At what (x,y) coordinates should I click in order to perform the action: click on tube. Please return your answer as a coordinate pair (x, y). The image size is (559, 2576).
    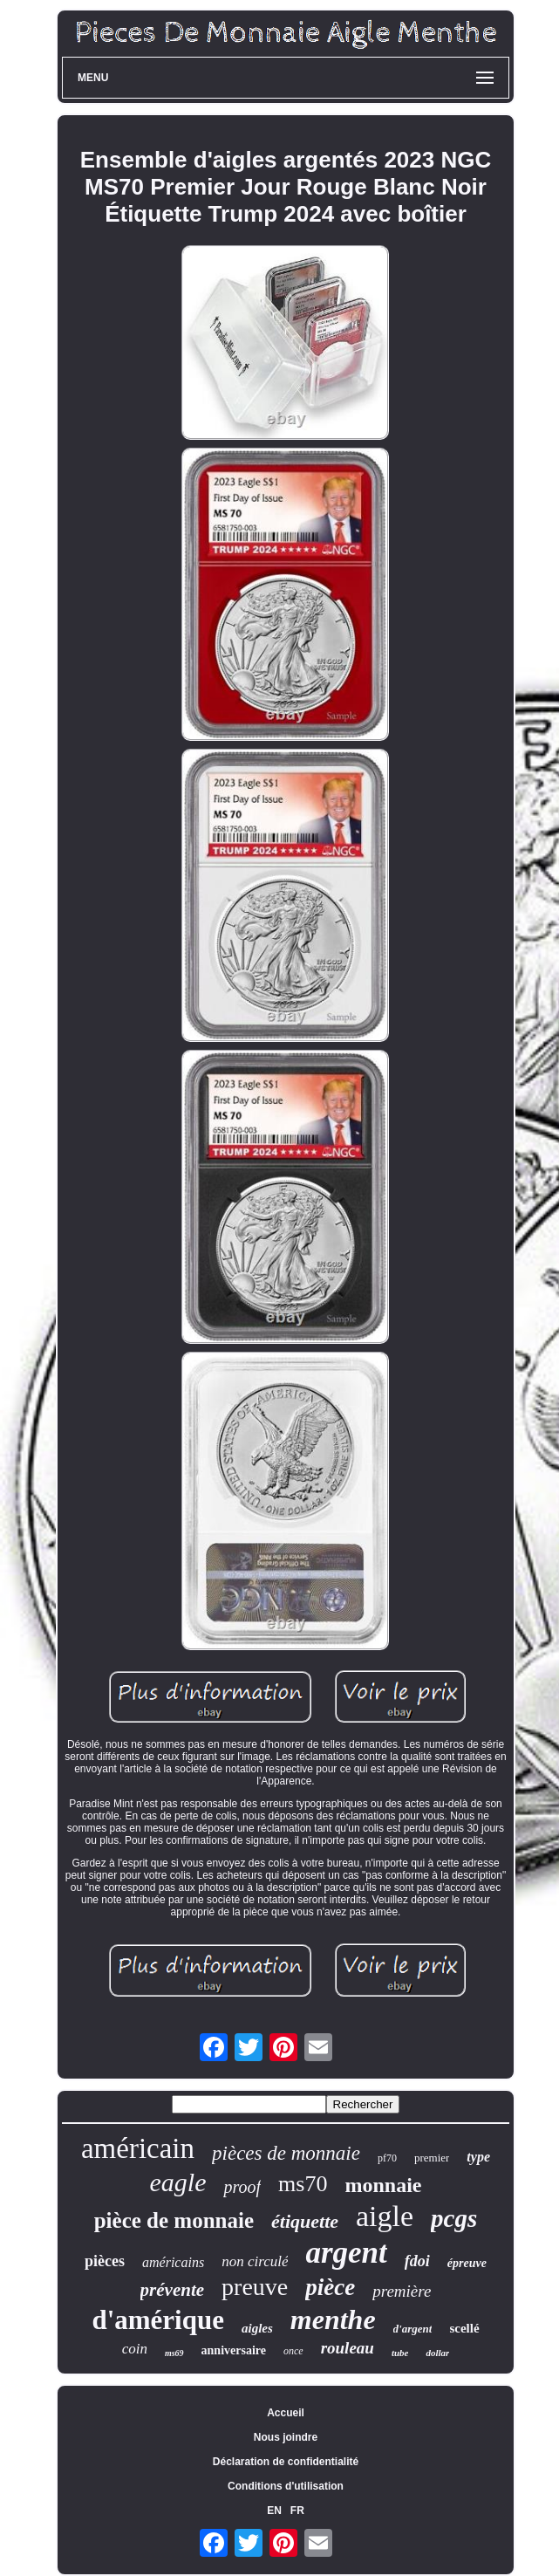
    Looking at the image, I should click on (400, 2352).